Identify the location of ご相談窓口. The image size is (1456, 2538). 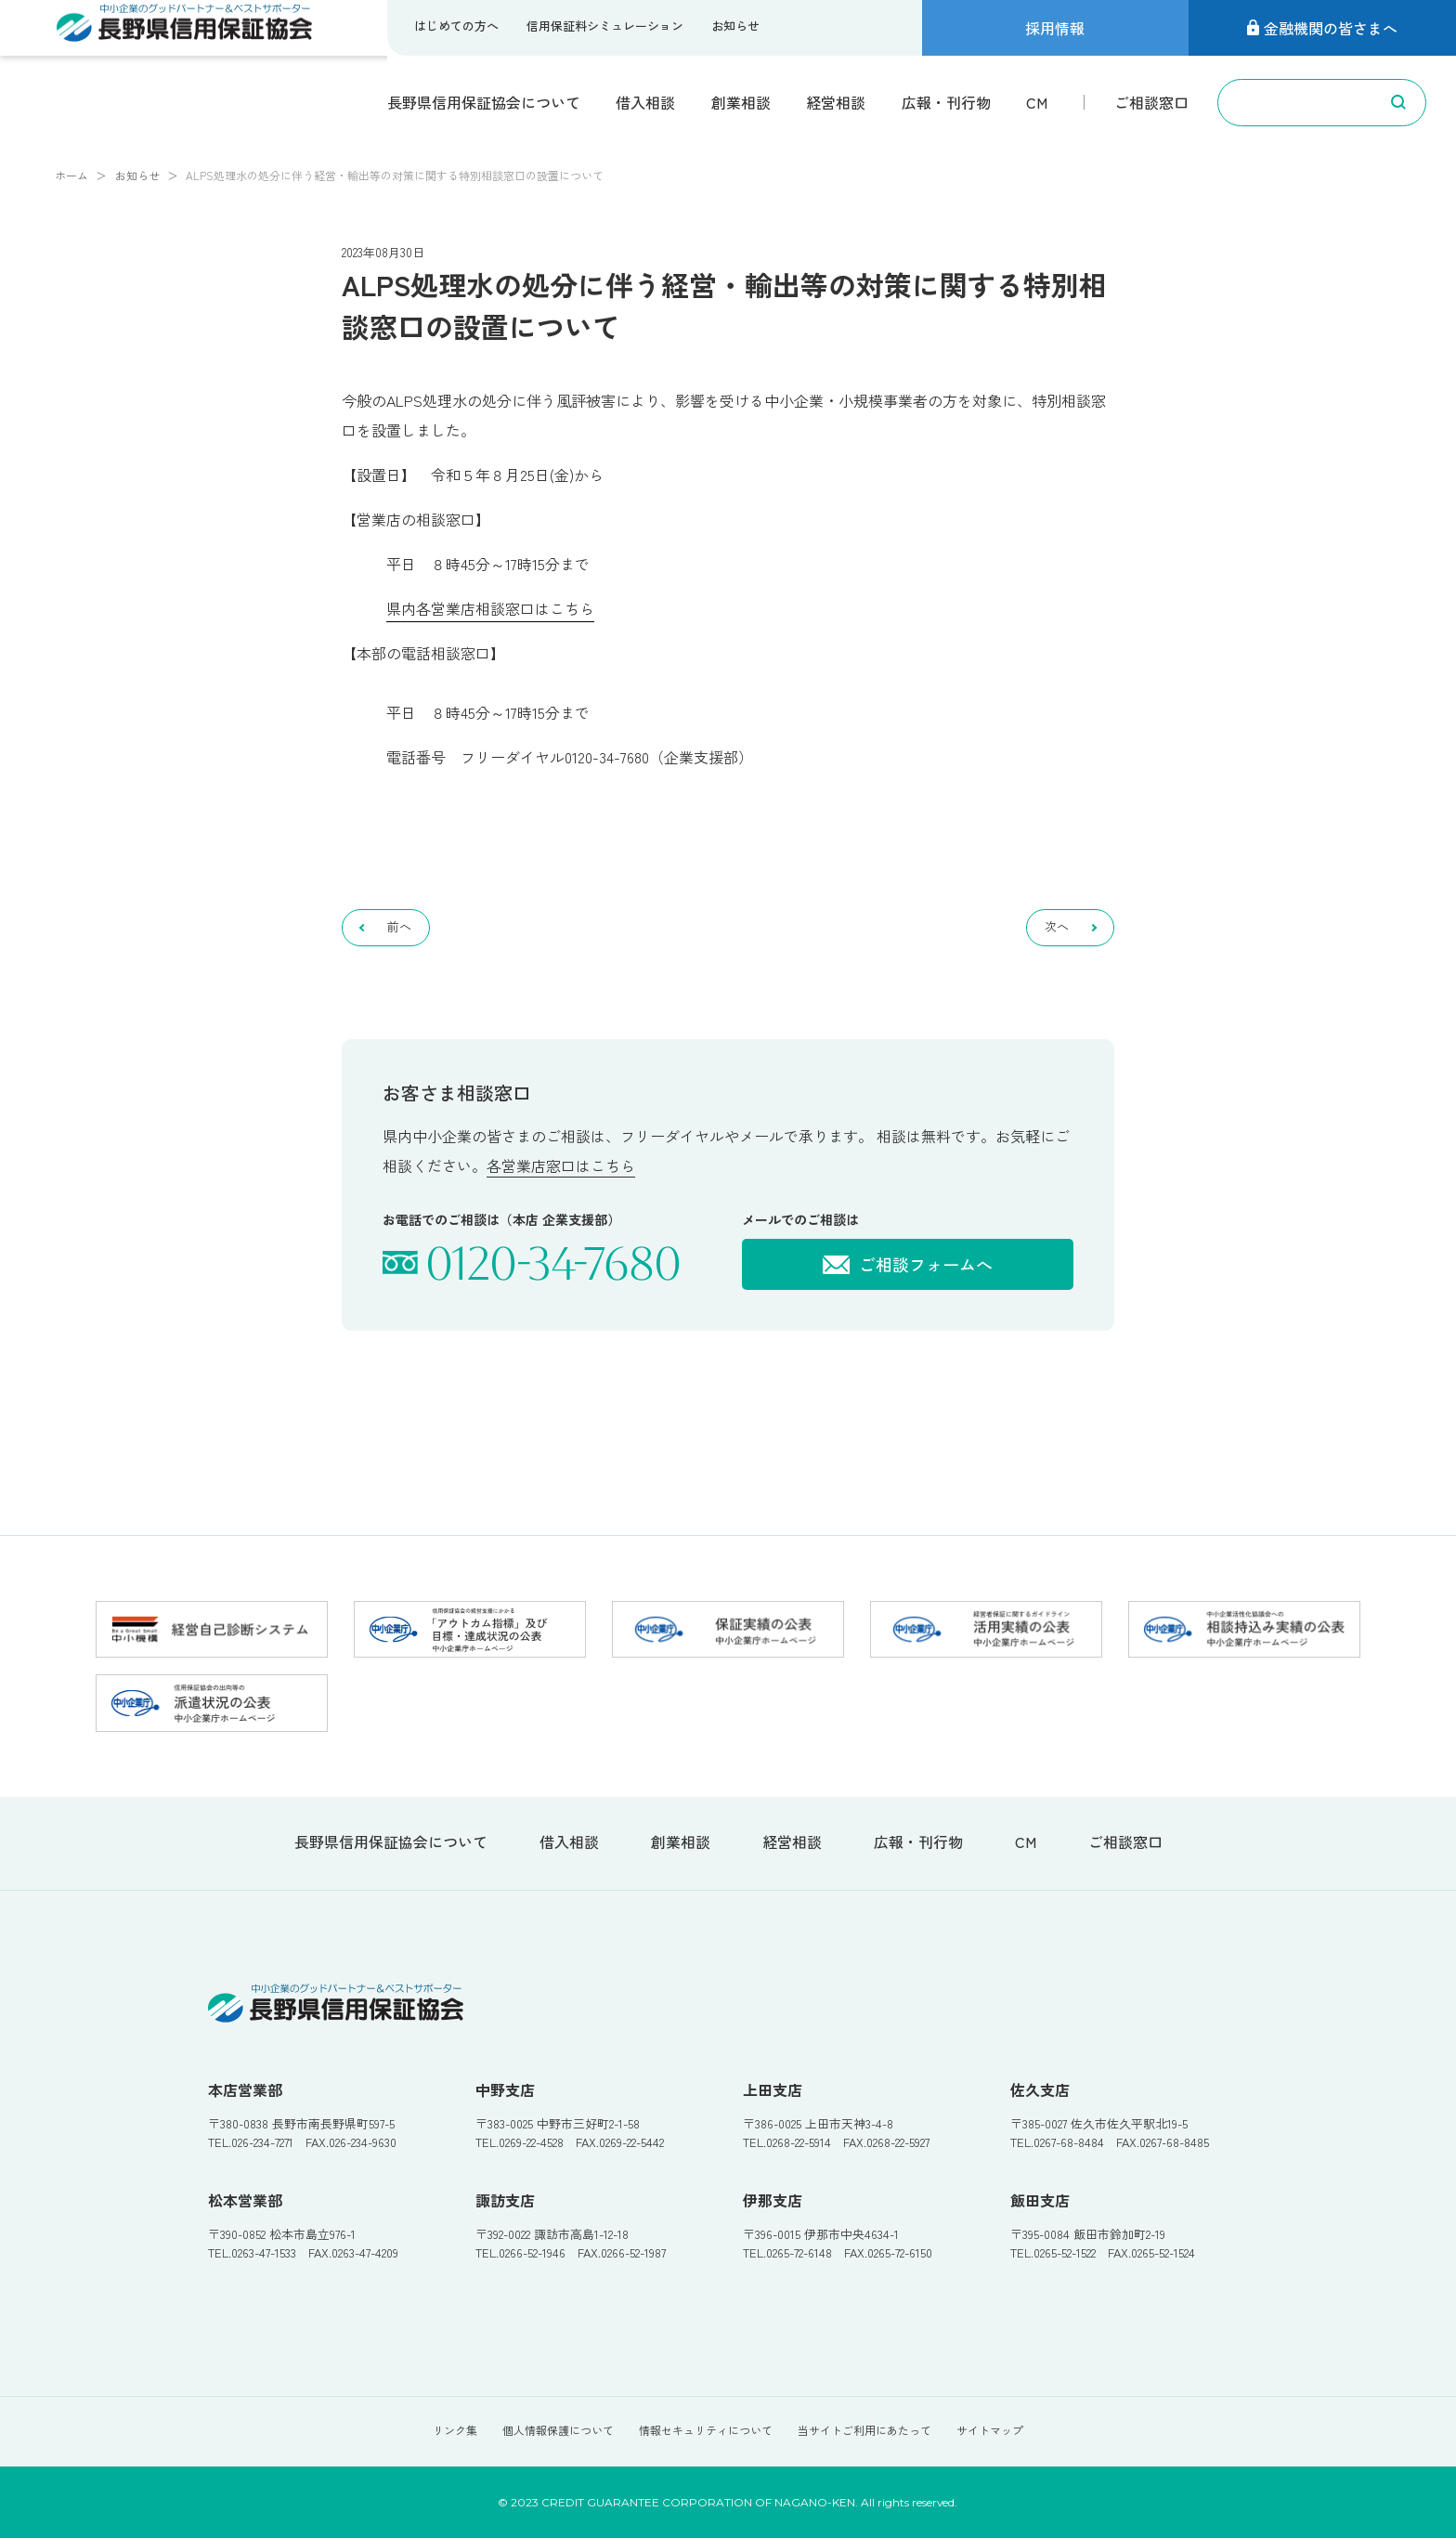
(1151, 102).